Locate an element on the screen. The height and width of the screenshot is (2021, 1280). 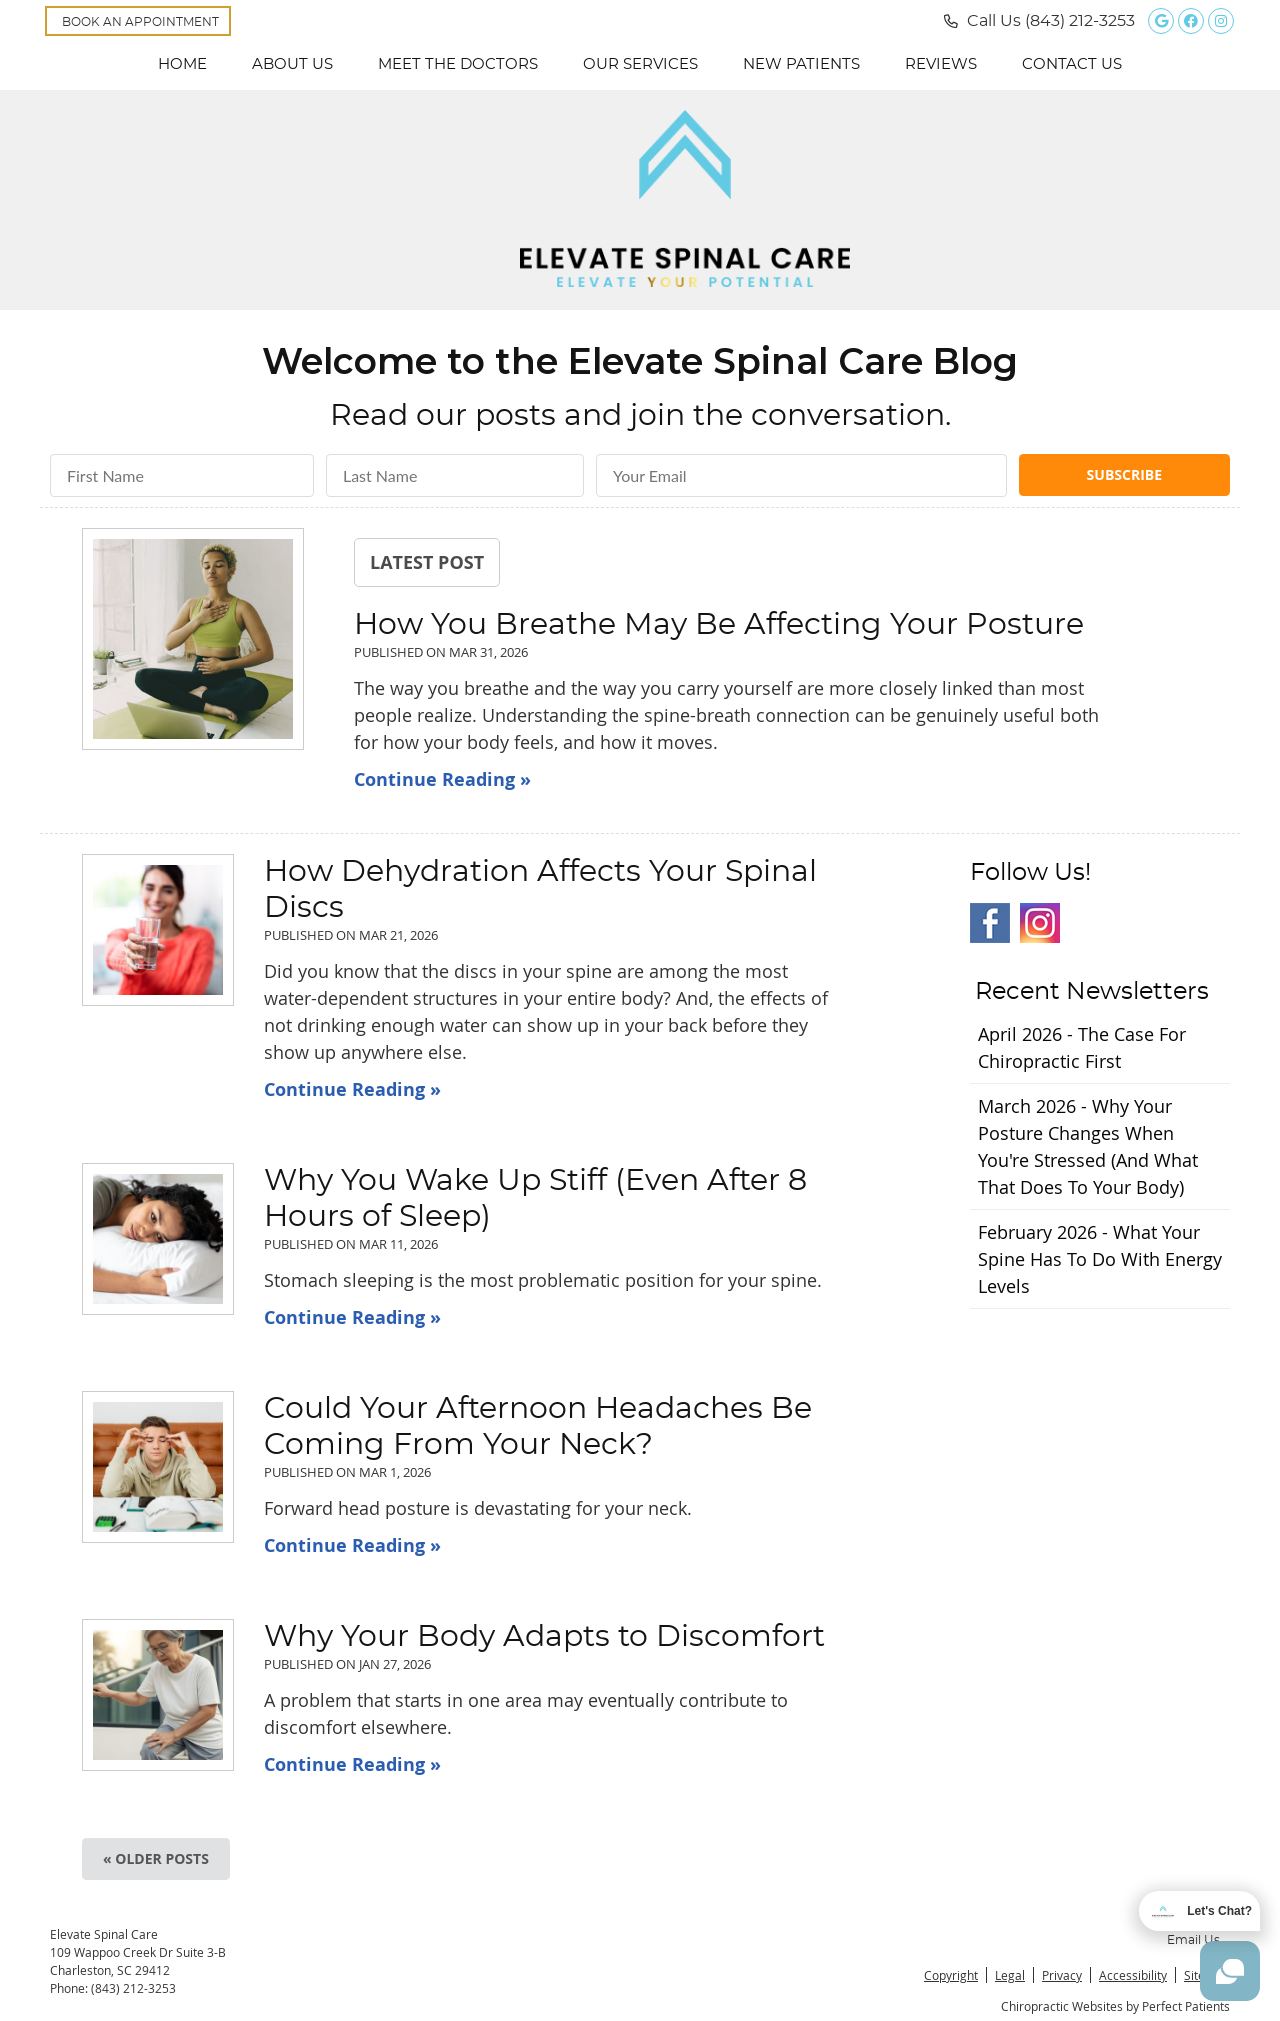
Latest Post is located at coordinates (427, 562).